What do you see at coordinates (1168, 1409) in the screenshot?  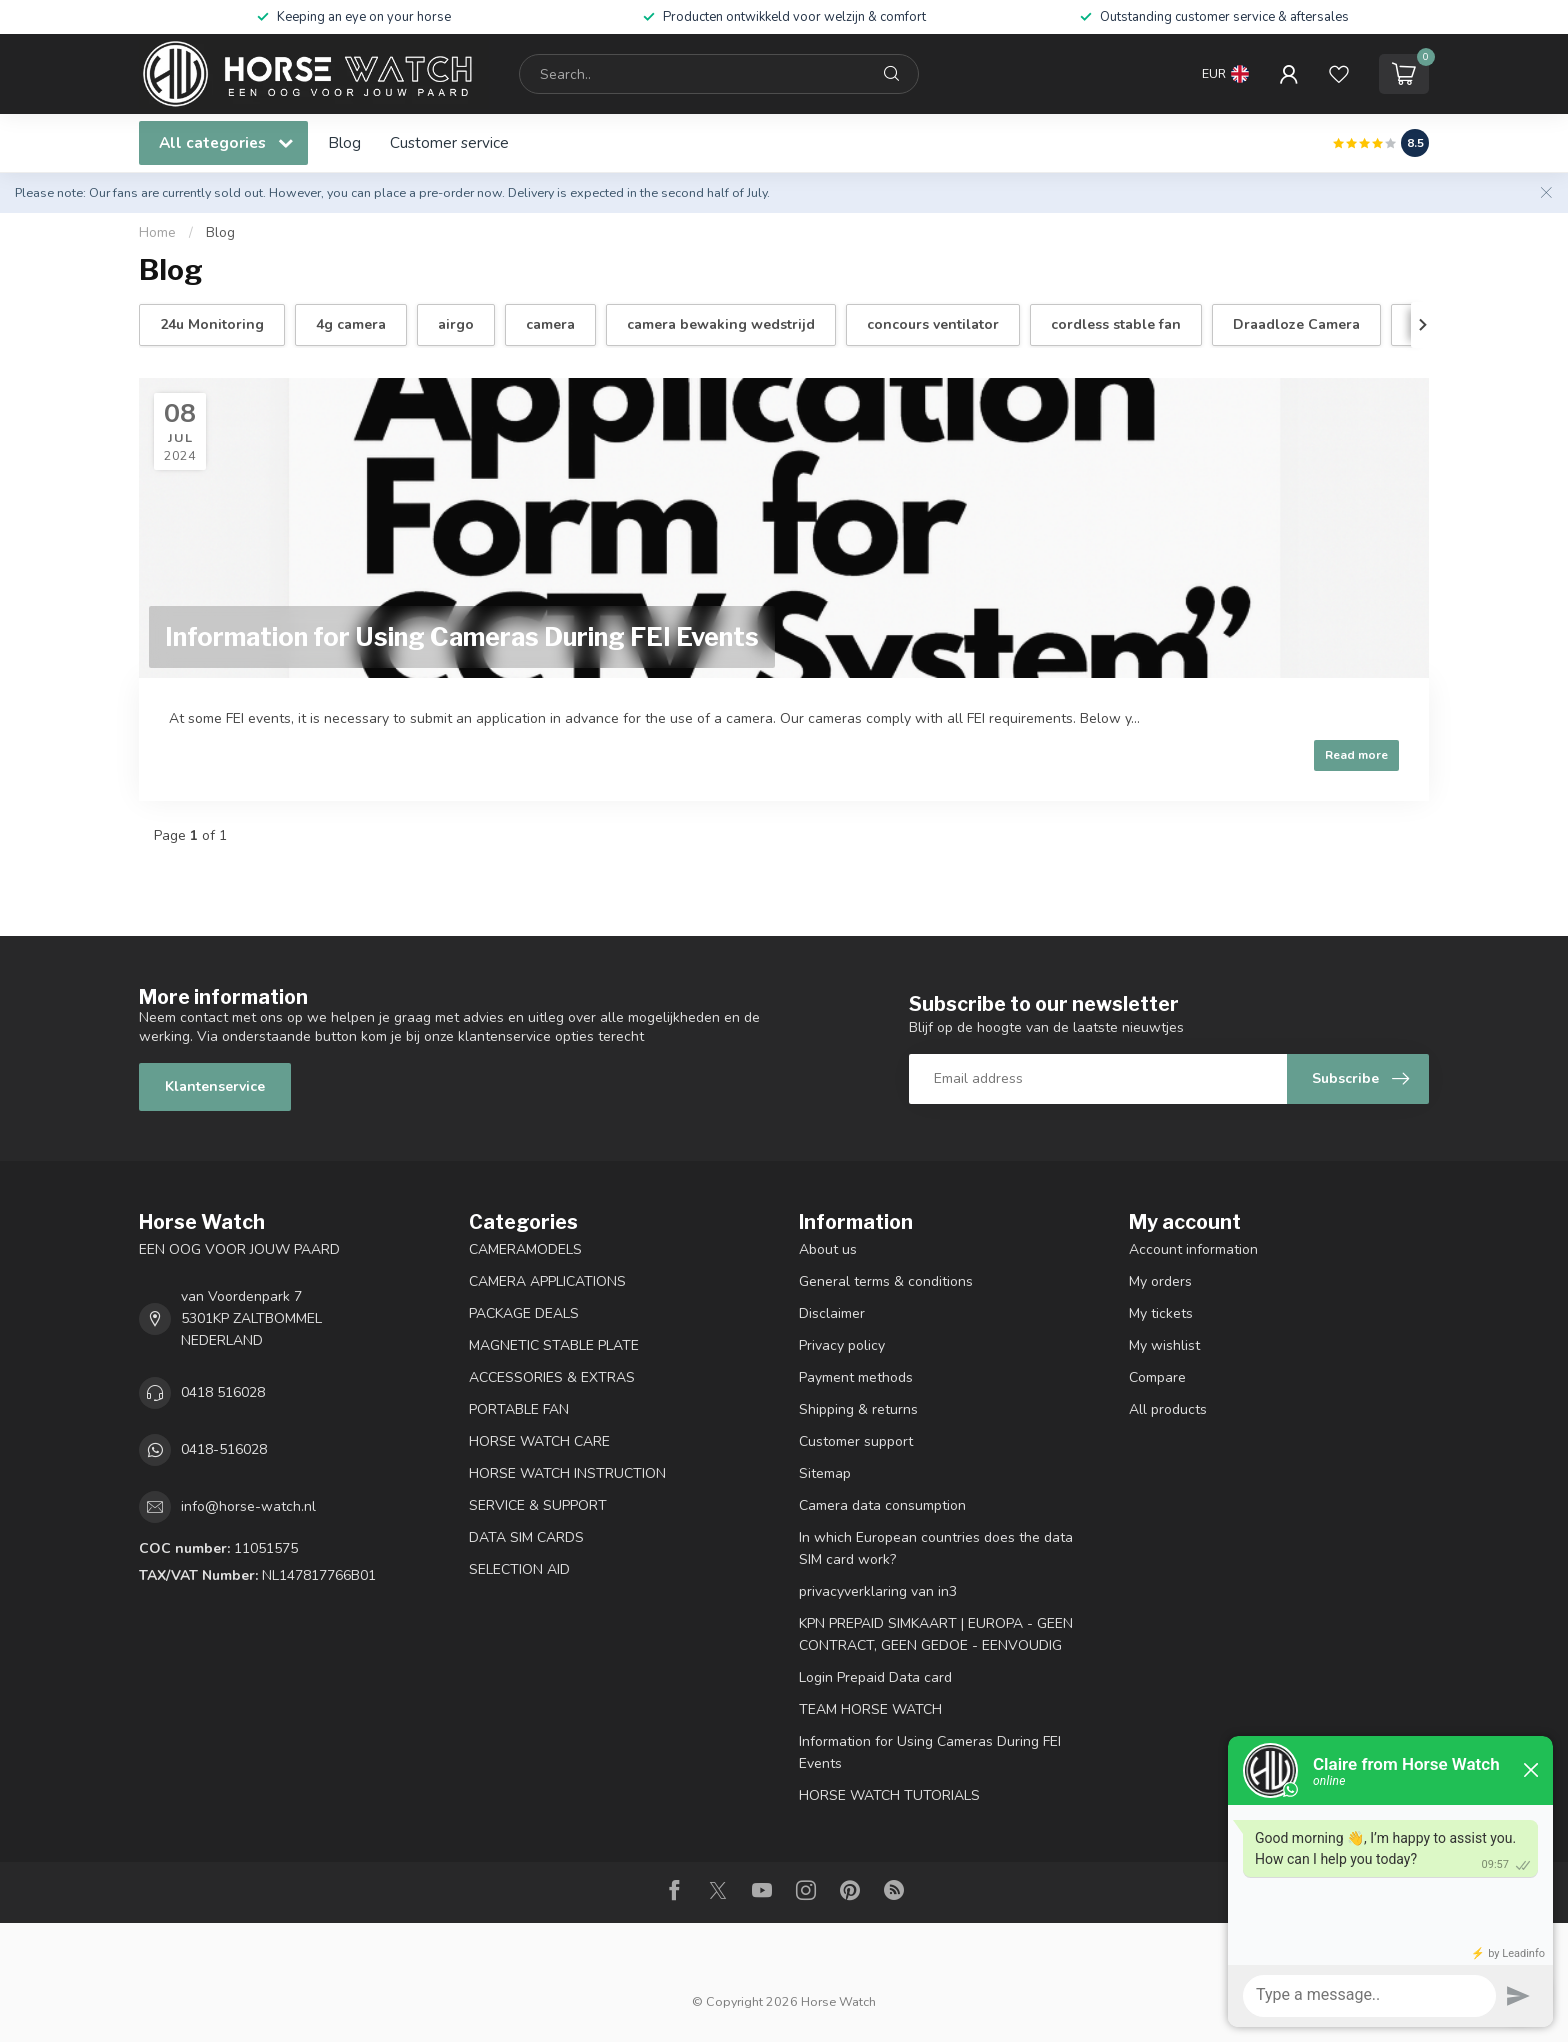 I see `All products` at bounding box center [1168, 1409].